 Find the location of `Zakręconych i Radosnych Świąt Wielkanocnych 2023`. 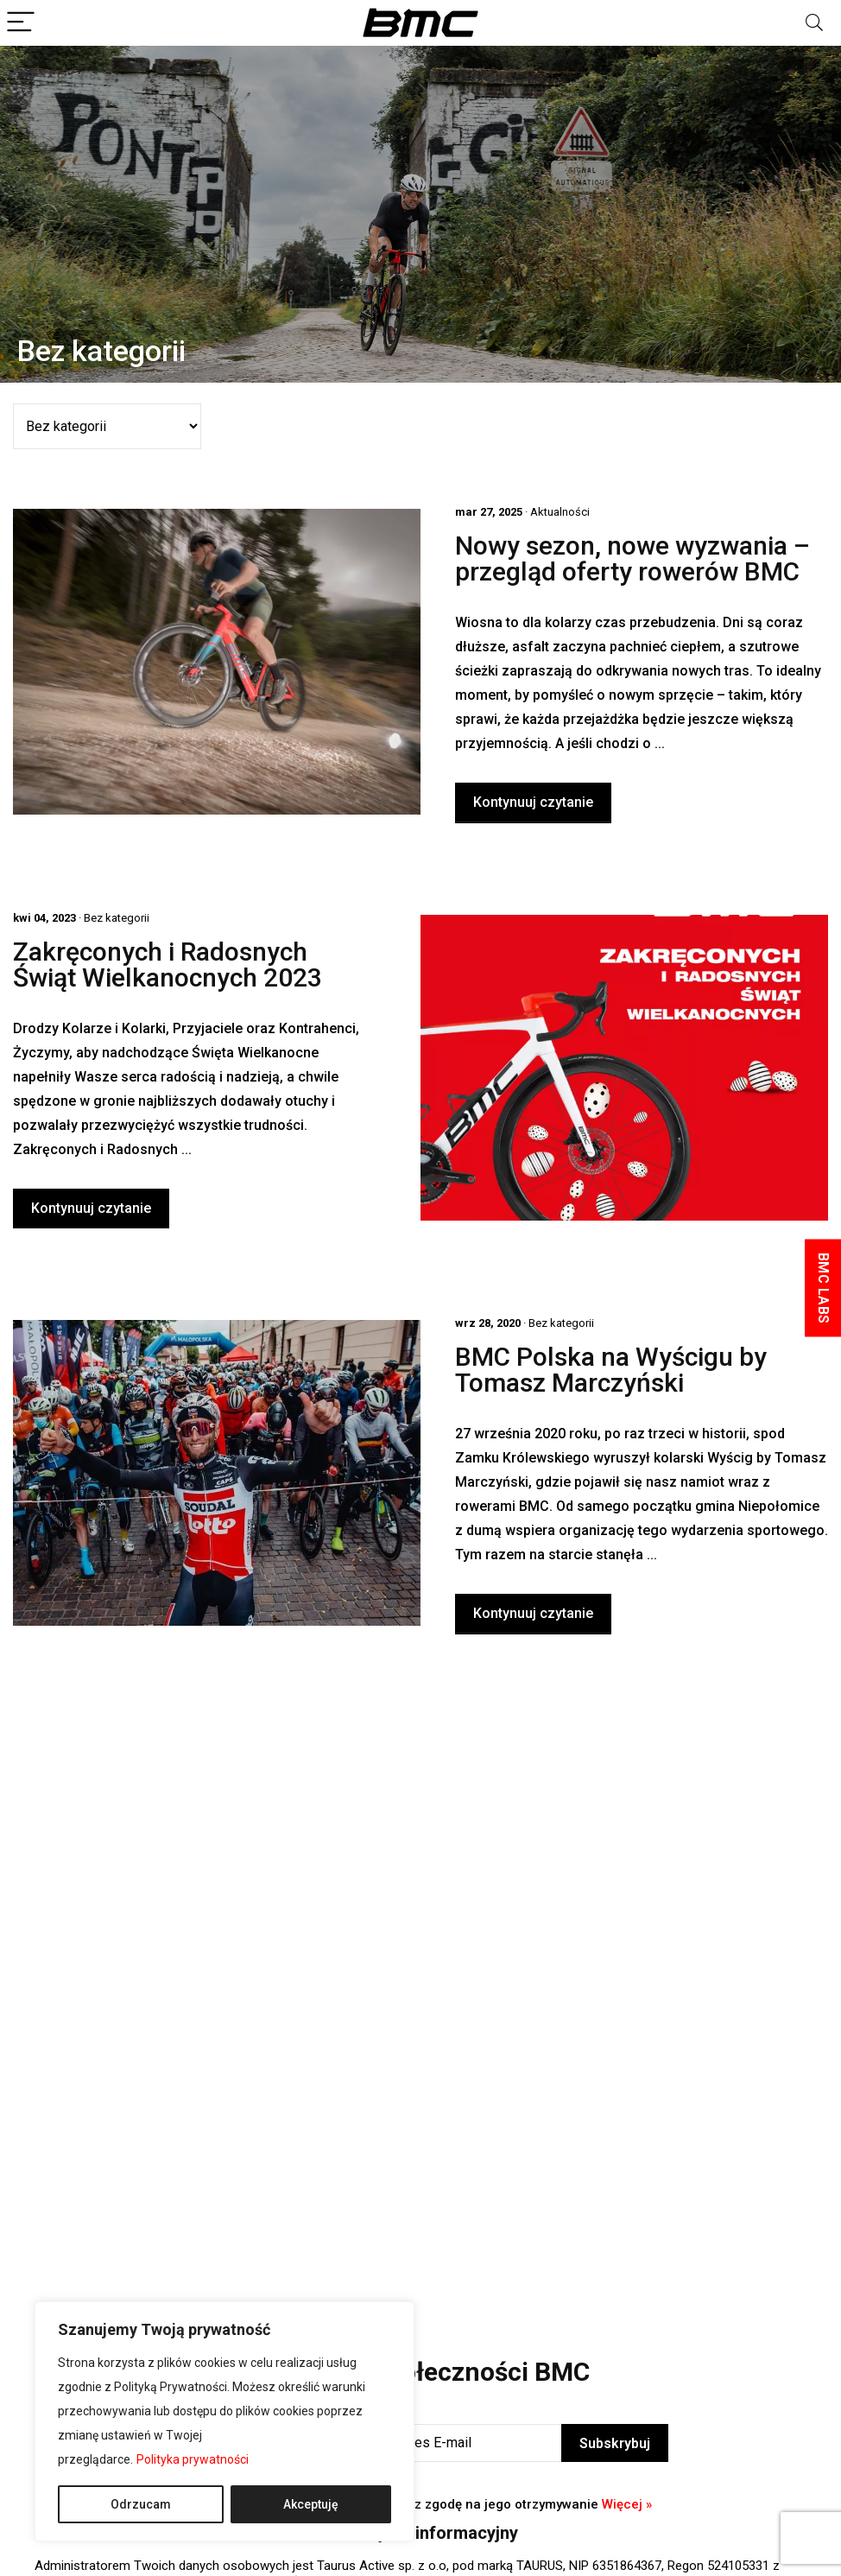

Zakręconych i Radosnych Świąt Wielkanocnych 2023 is located at coordinates (167, 964).